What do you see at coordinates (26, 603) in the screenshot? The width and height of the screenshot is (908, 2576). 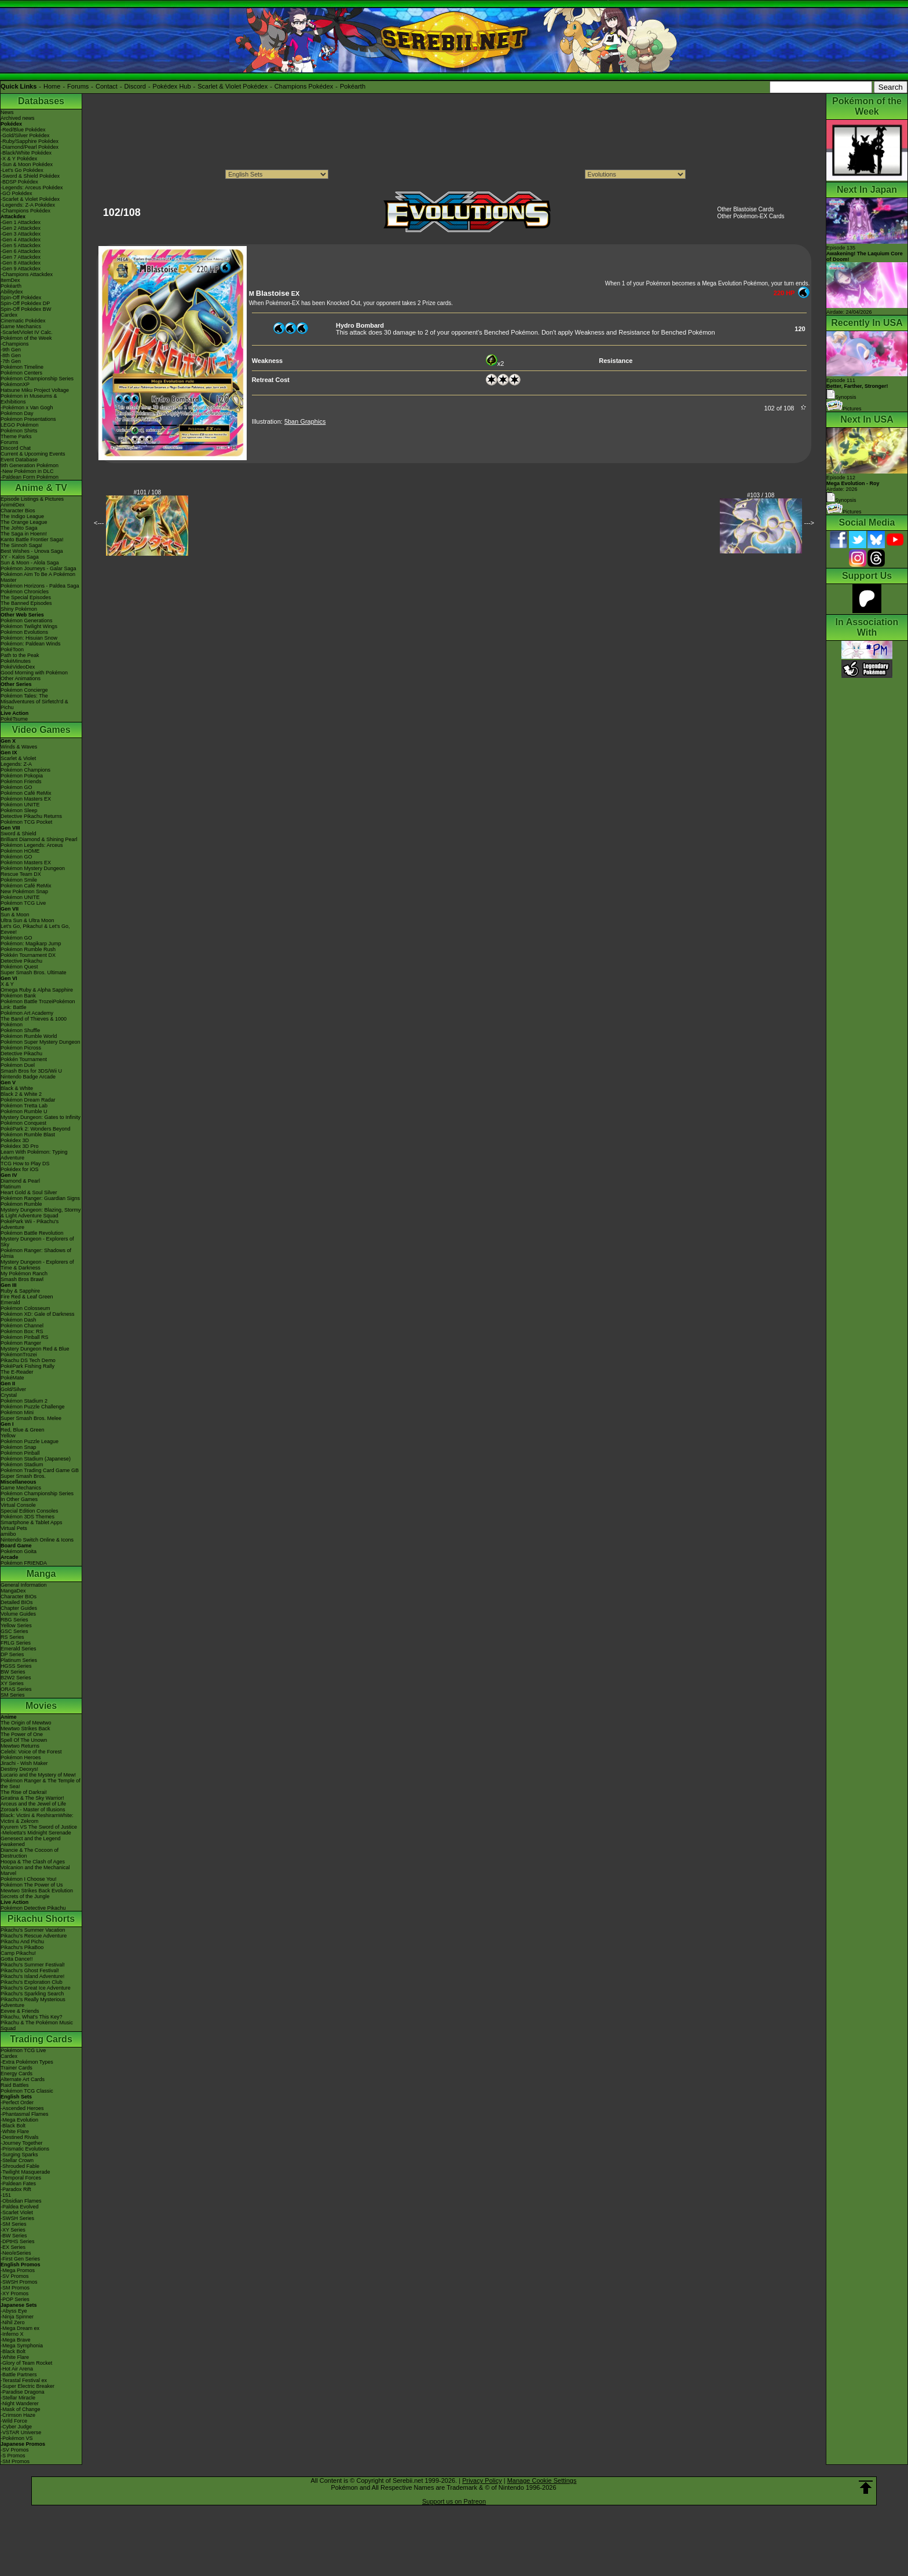 I see `The Banned Episodes` at bounding box center [26, 603].